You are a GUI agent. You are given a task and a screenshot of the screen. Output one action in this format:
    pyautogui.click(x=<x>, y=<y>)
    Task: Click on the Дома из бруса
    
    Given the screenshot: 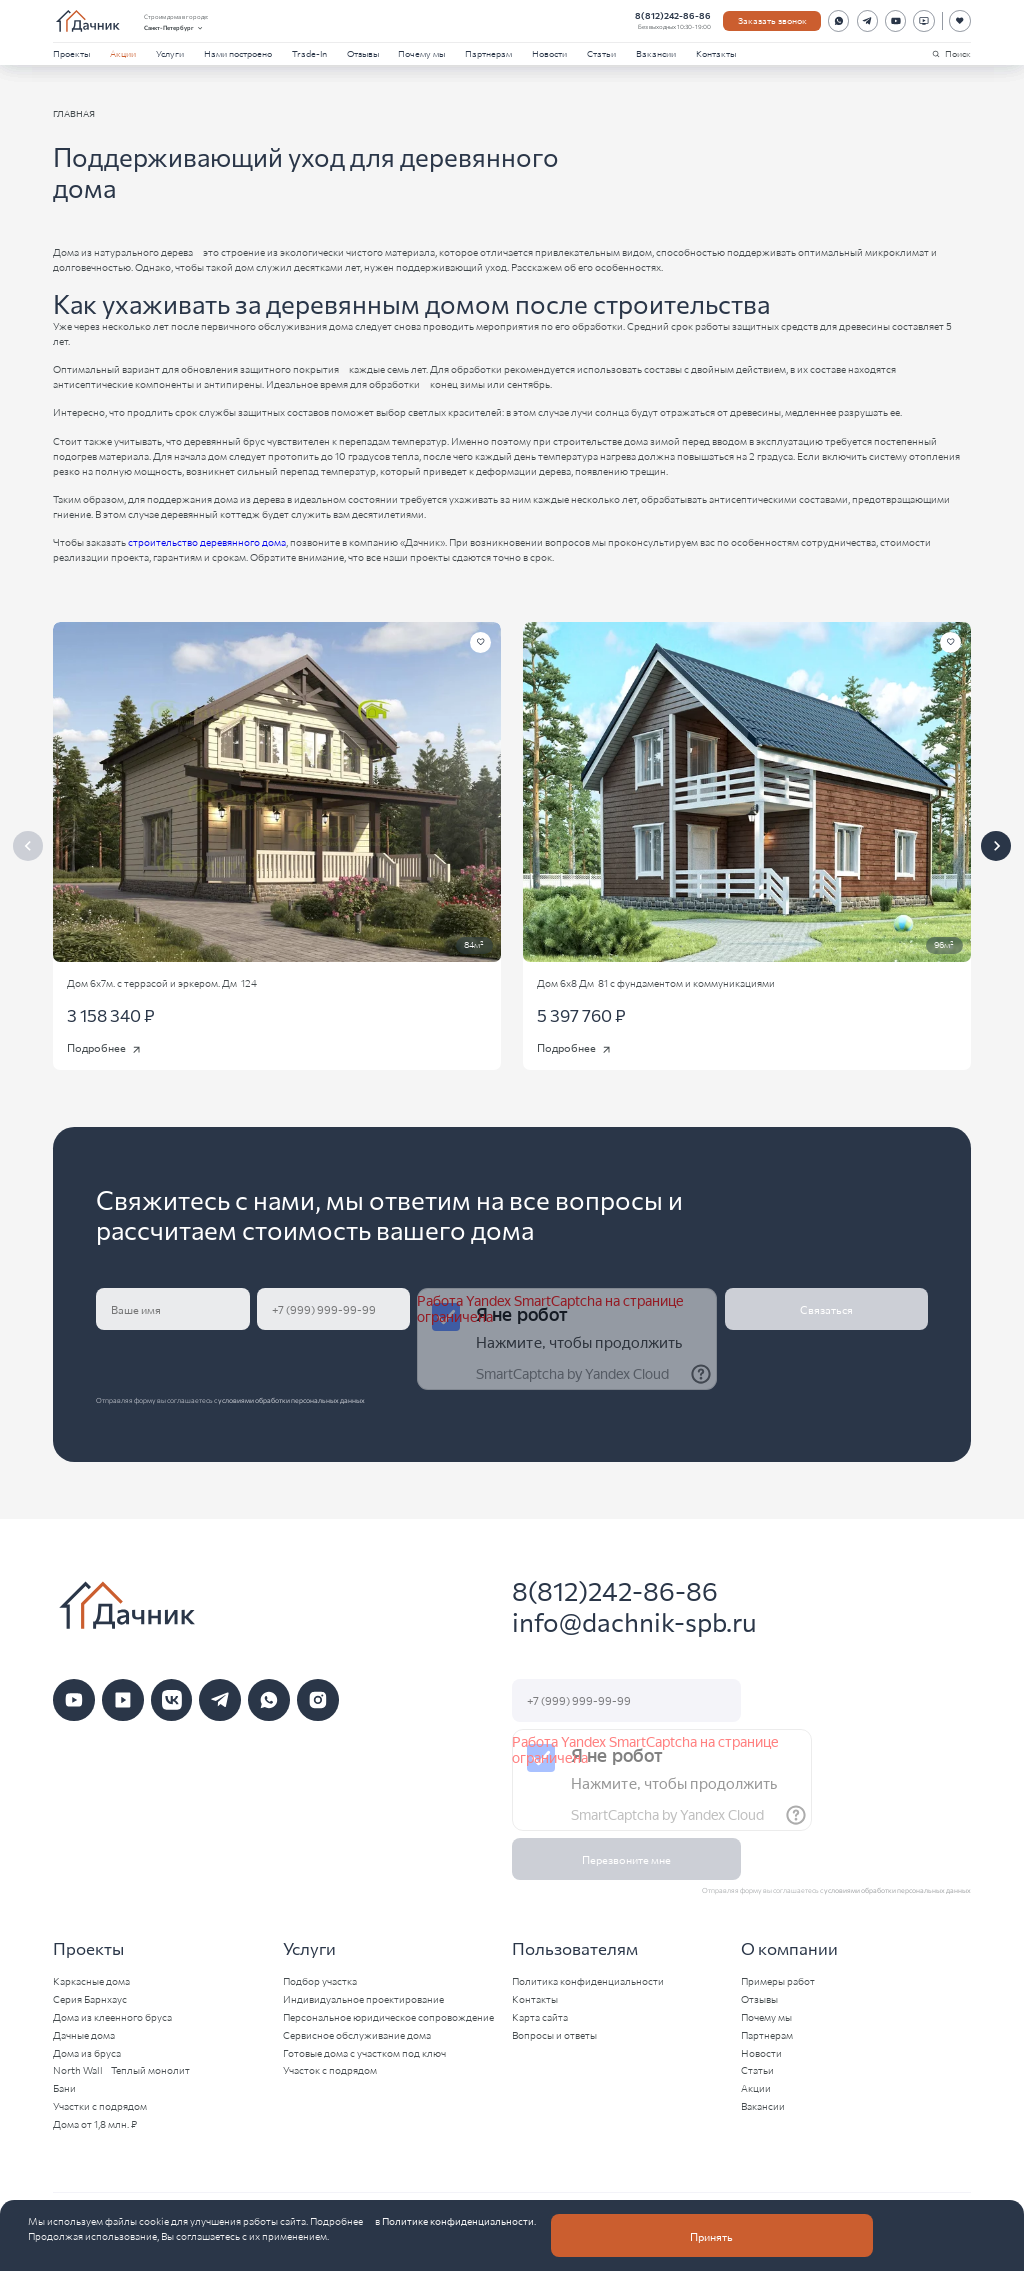 What is the action you would take?
    pyautogui.click(x=87, y=2053)
    